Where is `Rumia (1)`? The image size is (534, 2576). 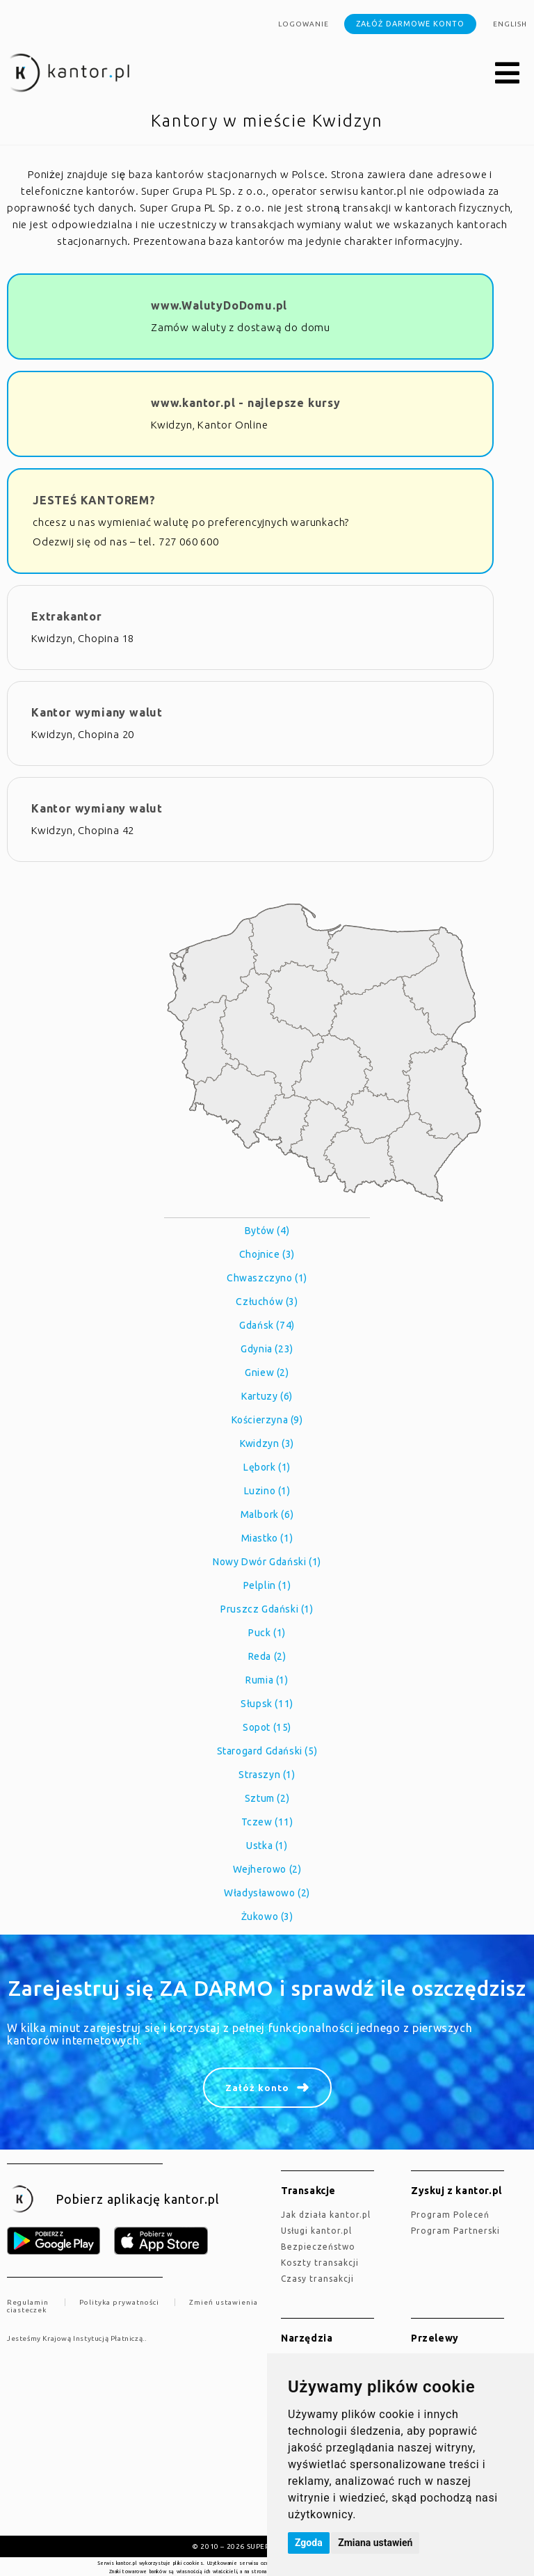
Rumia (1) is located at coordinates (266, 1680).